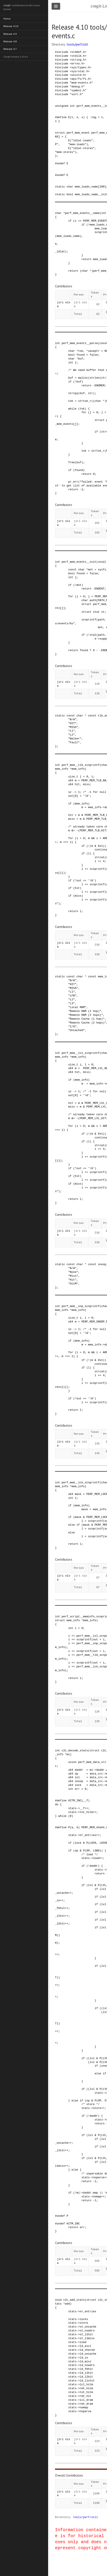 The height and width of the screenshot is (2576, 107). Describe the element at coordinates (86, 2388) in the screenshot. I see `rmt_hitm` at that location.